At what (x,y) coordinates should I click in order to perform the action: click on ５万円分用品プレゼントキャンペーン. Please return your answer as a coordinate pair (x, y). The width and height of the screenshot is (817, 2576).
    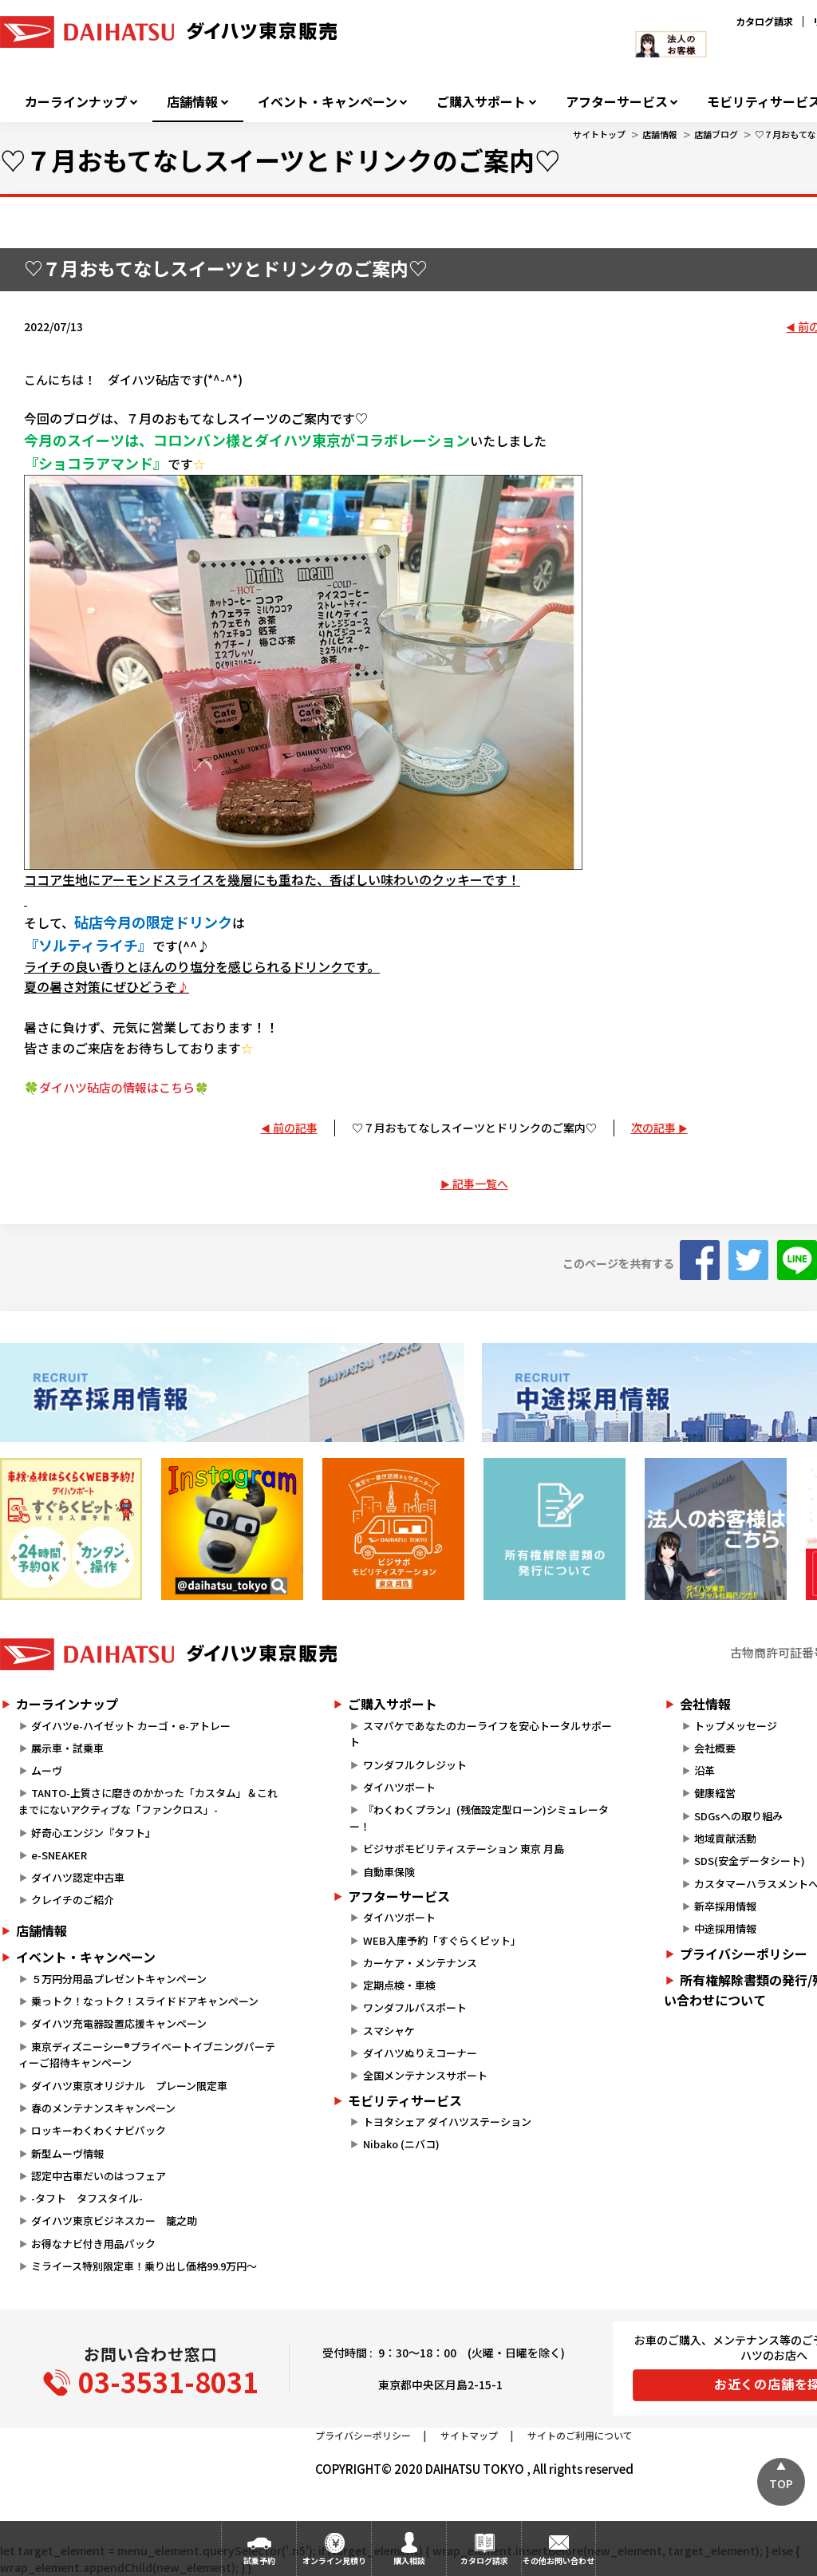
    Looking at the image, I should click on (119, 1978).